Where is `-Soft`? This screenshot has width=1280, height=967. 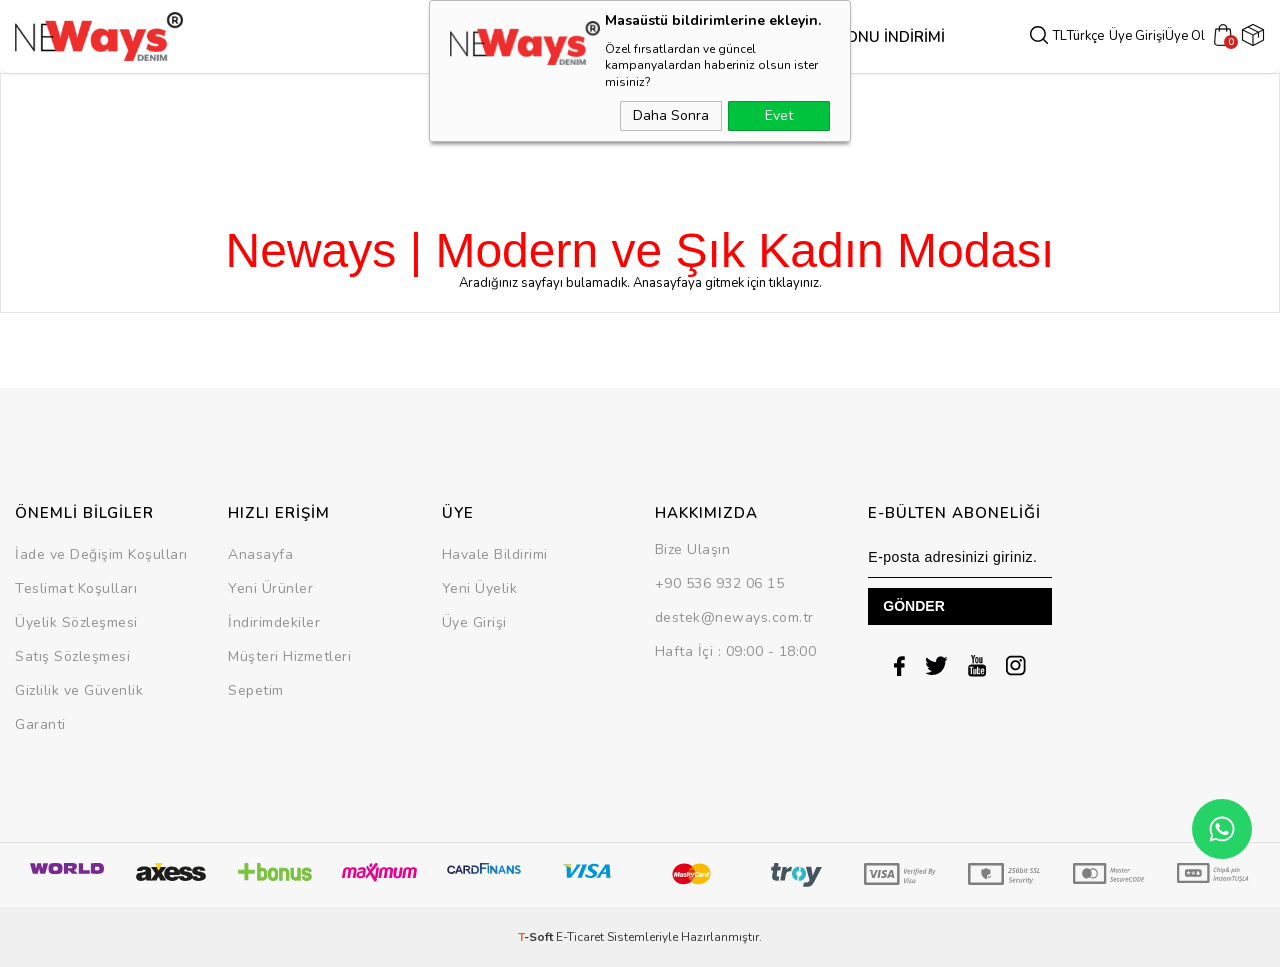
-Soft is located at coordinates (537, 937).